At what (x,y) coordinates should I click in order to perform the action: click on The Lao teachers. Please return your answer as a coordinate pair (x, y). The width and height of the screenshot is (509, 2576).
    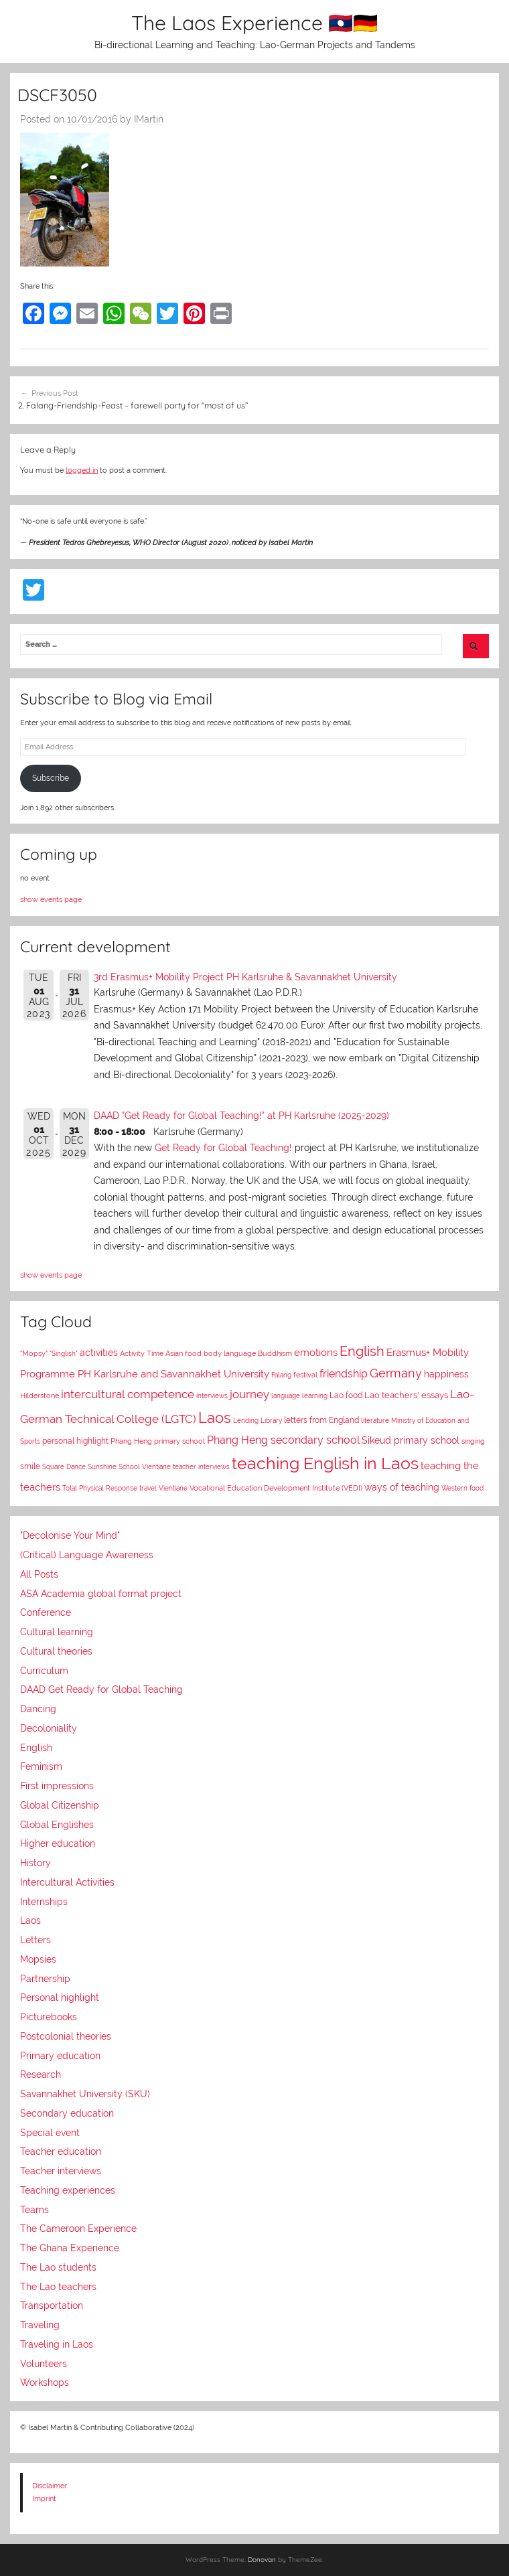
    Looking at the image, I should click on (58, 2286).